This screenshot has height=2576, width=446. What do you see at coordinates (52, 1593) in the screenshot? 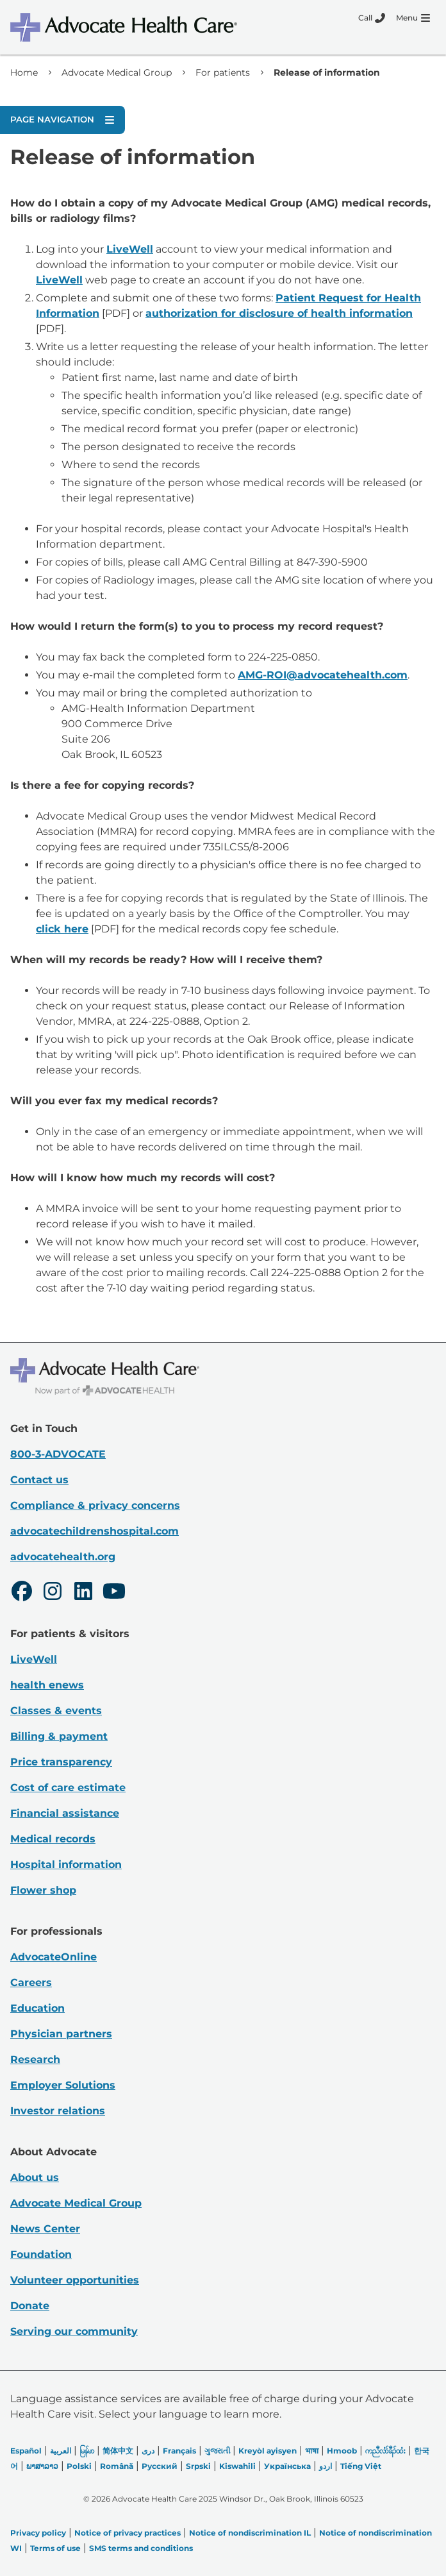
I see `[Instagram]` at bounding box center [52, 1593].